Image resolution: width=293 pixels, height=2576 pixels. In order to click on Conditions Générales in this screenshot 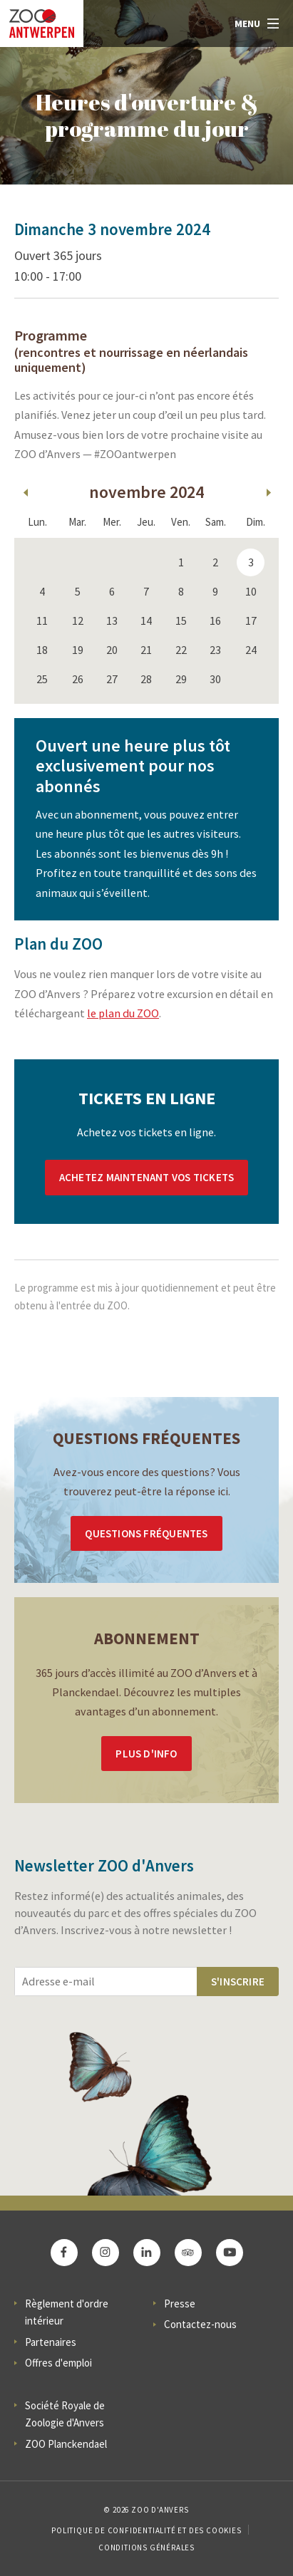, I will do `click(146, 2547)`.